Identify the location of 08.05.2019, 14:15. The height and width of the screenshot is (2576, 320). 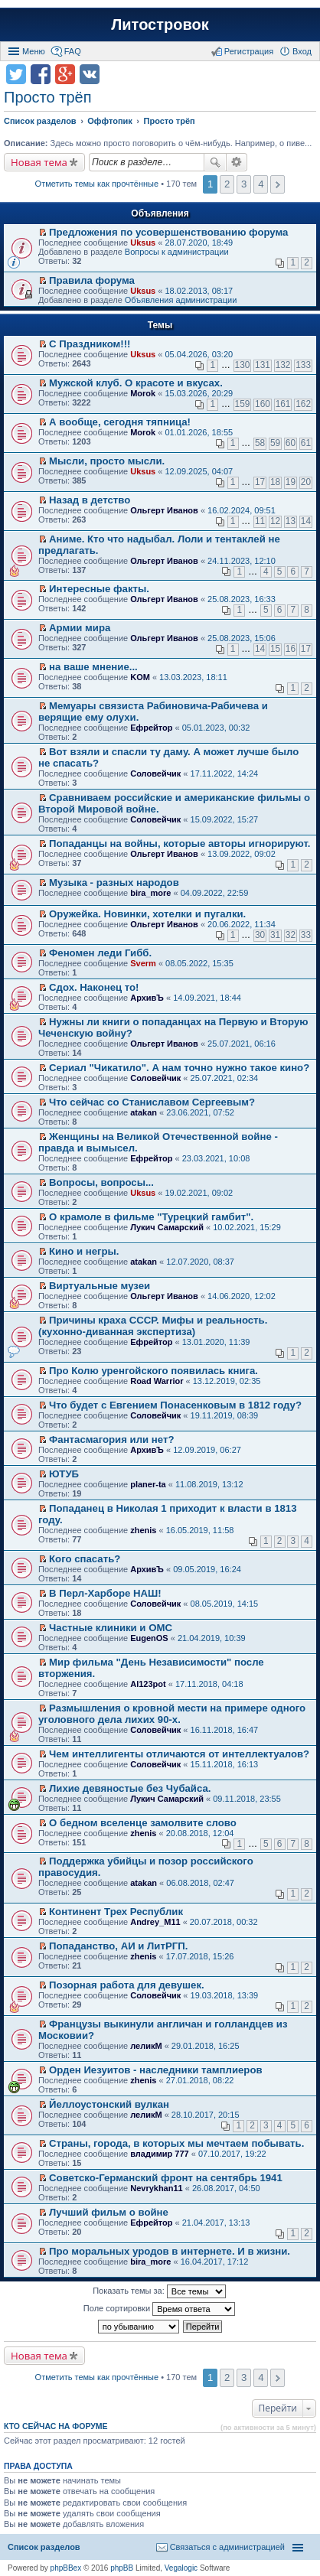
(225, 1603).